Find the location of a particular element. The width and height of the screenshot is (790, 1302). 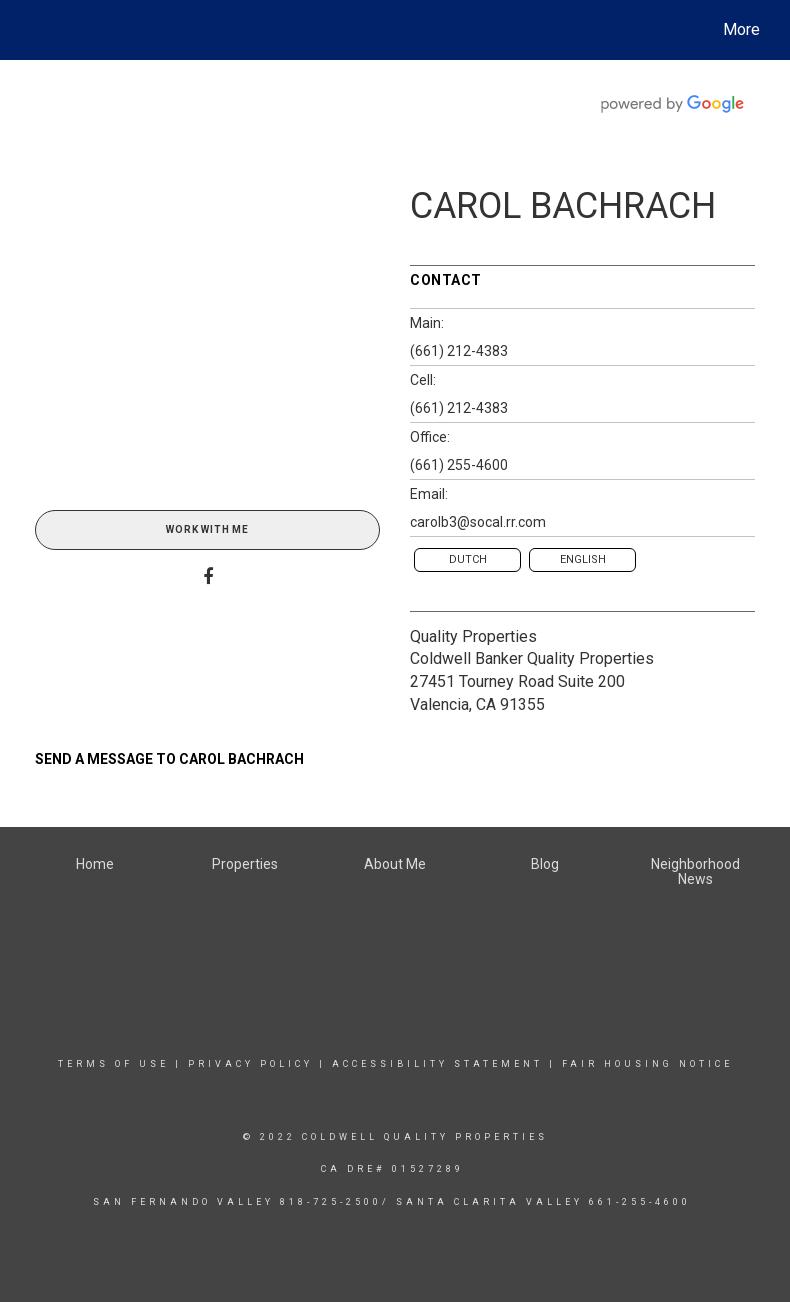

Fair Housing Notice is located at coordinates (647, 1064).